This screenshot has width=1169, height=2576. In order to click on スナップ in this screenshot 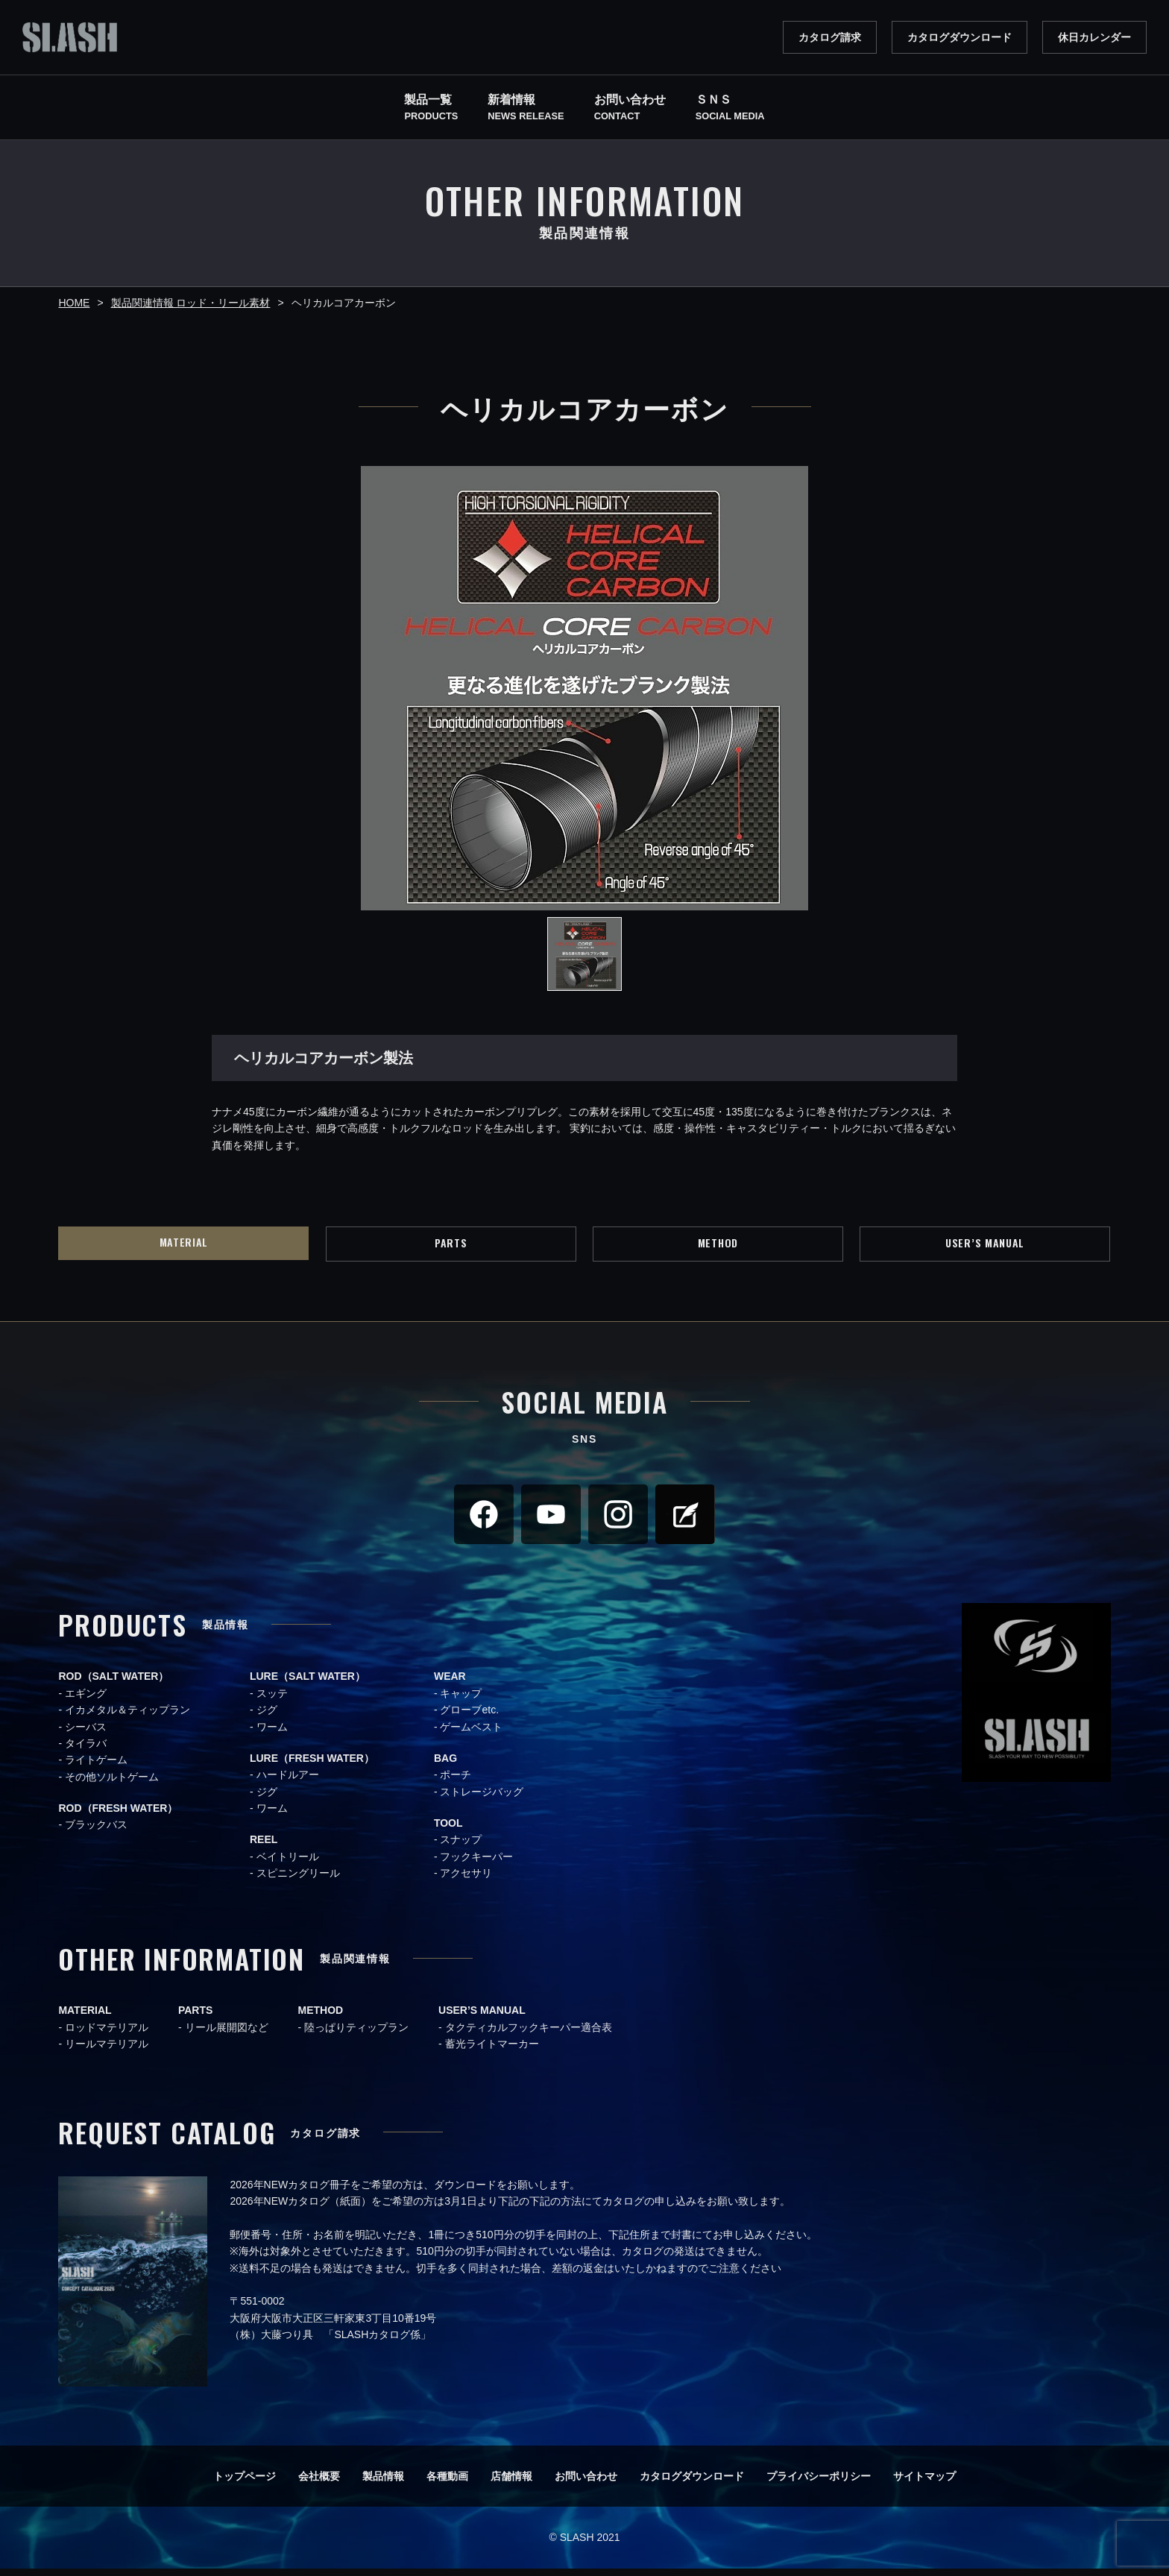, I will do `click(461, 1848)`.